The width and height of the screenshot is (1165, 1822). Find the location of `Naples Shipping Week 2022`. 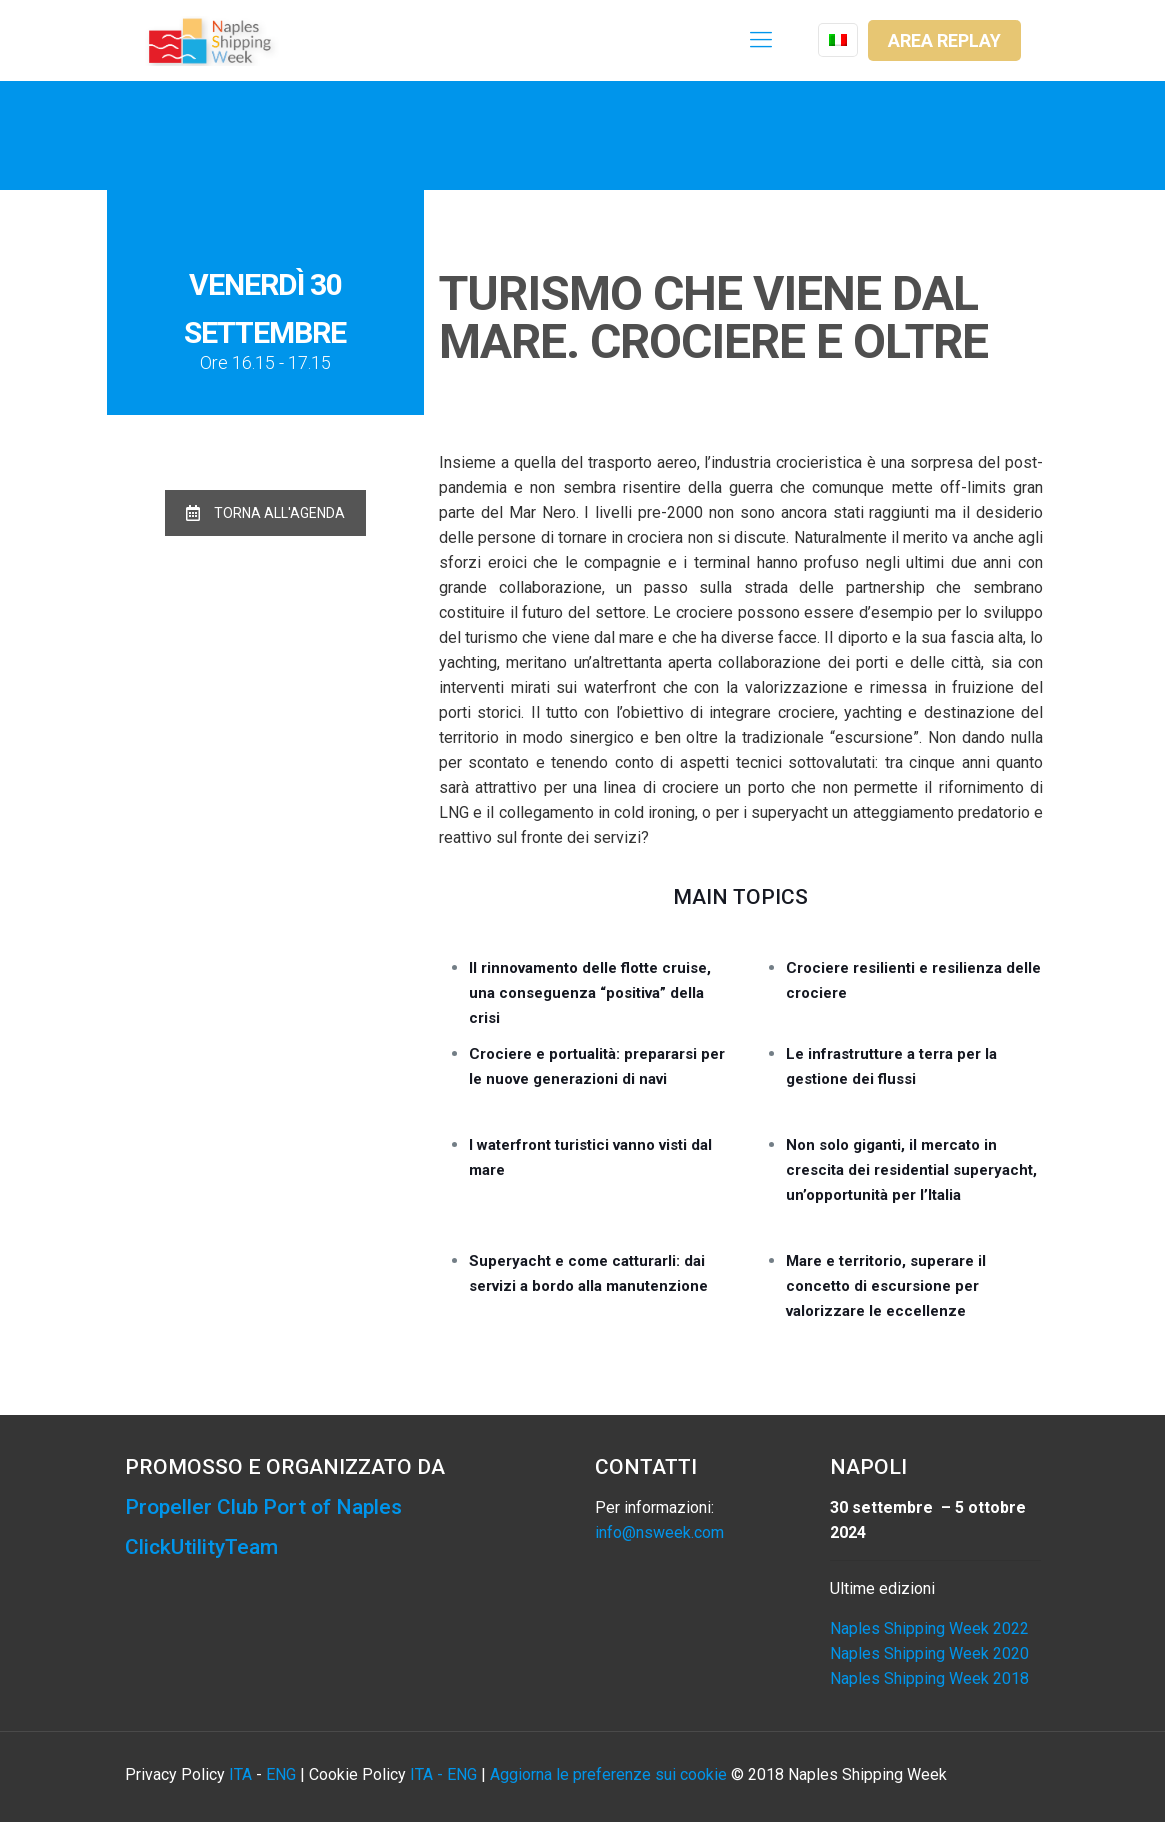

Naples Shipping Week 2022 is located at coordinates (929, 1628).